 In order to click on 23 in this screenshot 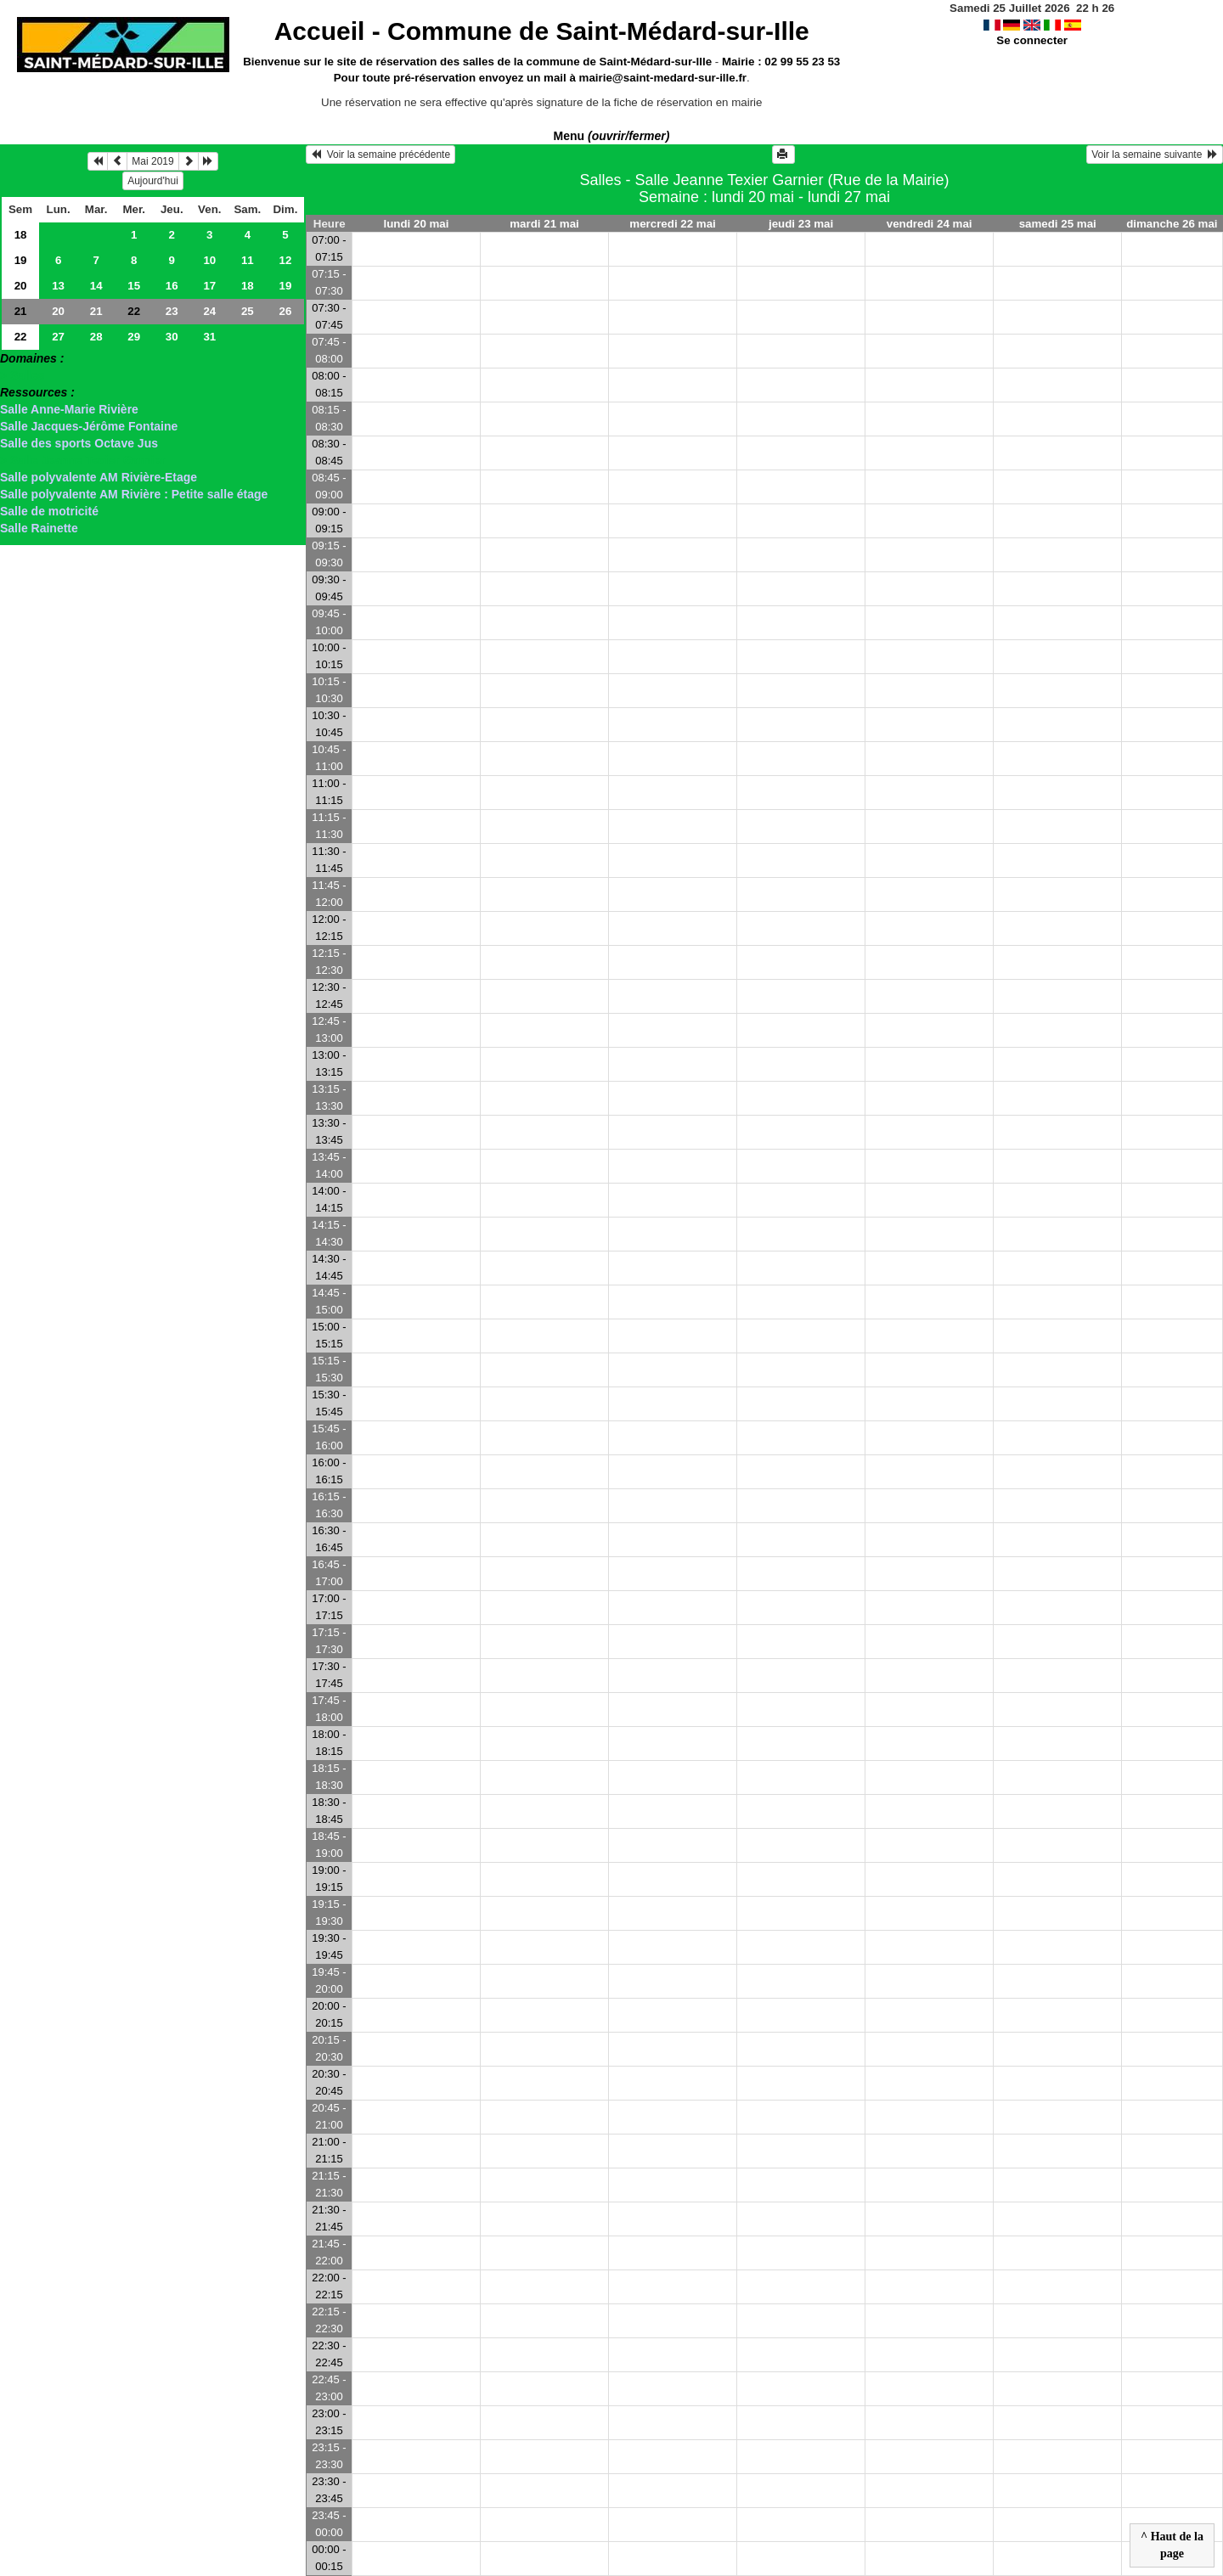, I will do `click(172, 311)`.